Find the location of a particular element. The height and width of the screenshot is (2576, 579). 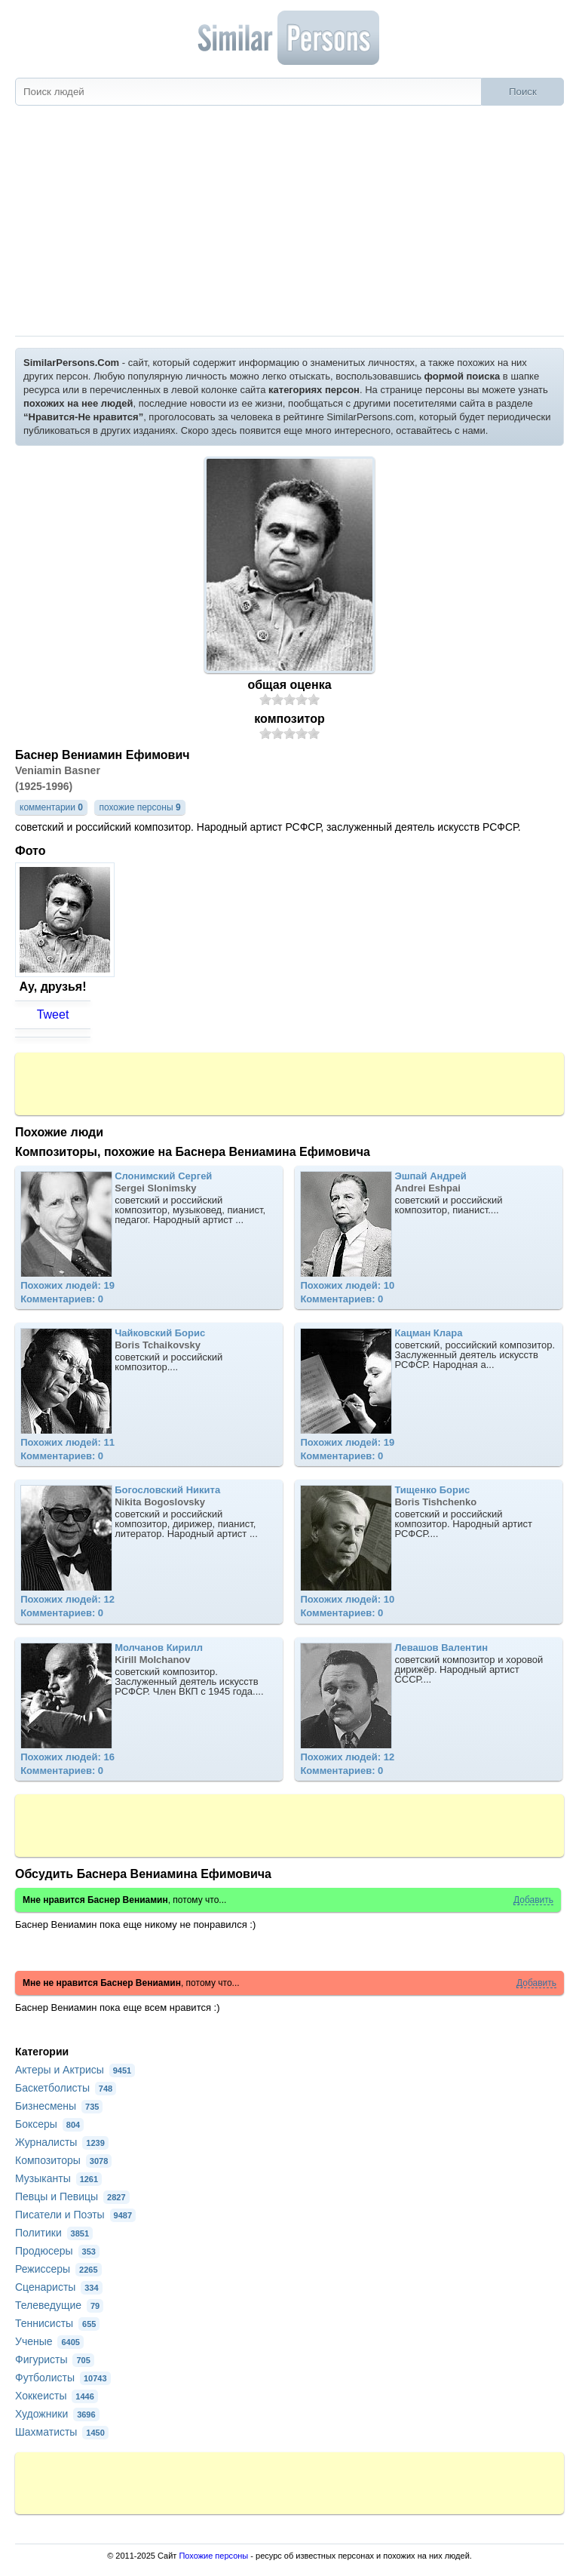

Добавить is located at coordinates (533, 1900).